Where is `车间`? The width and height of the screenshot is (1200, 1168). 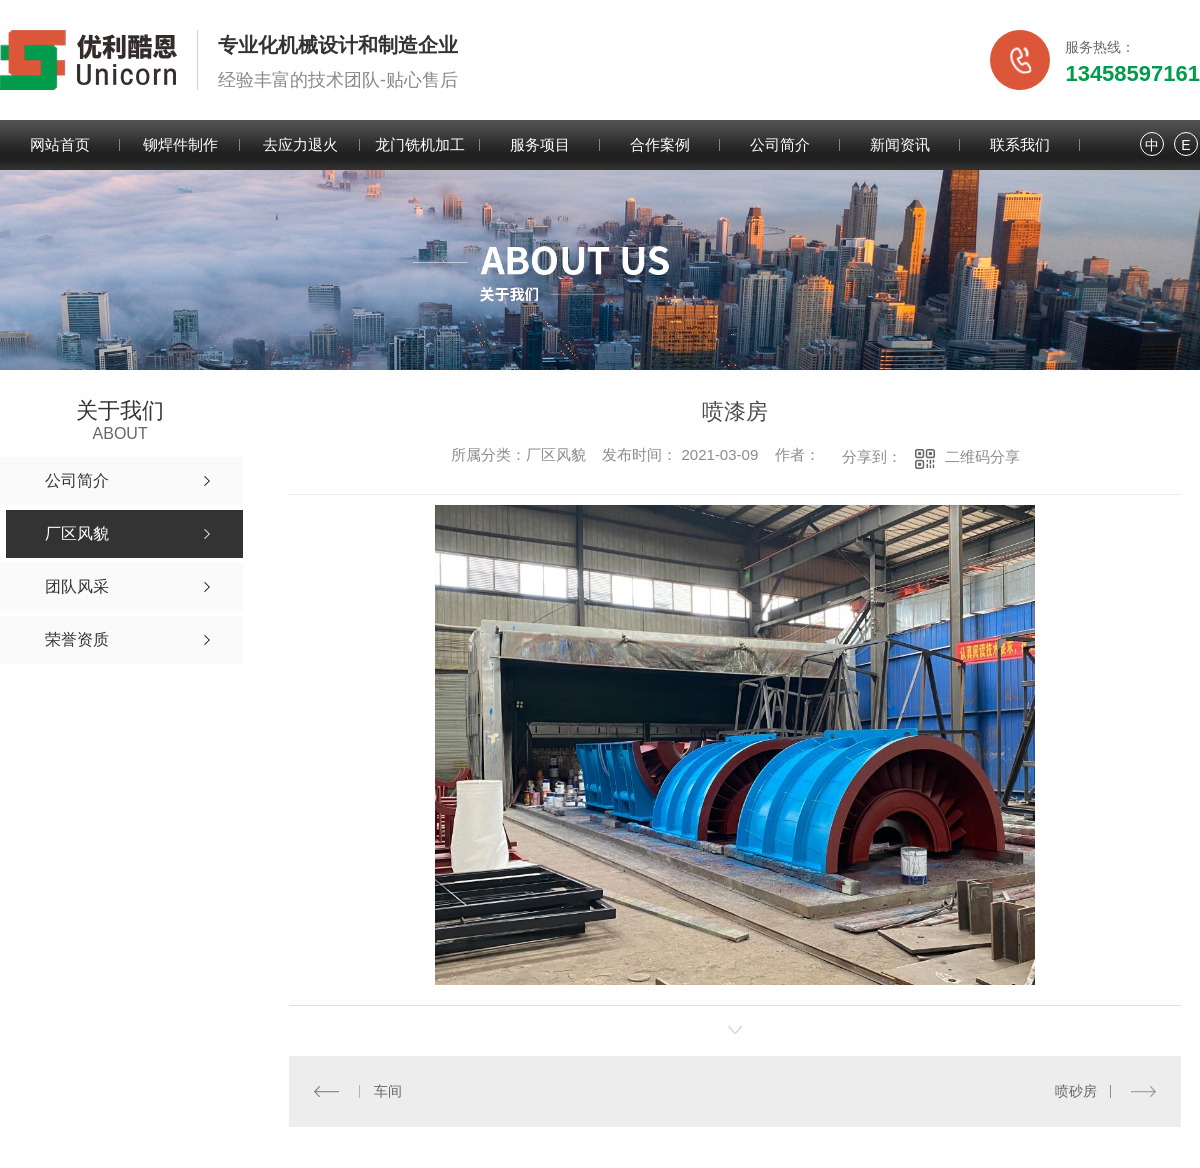 车间 is located at coordinates (387, 1091).